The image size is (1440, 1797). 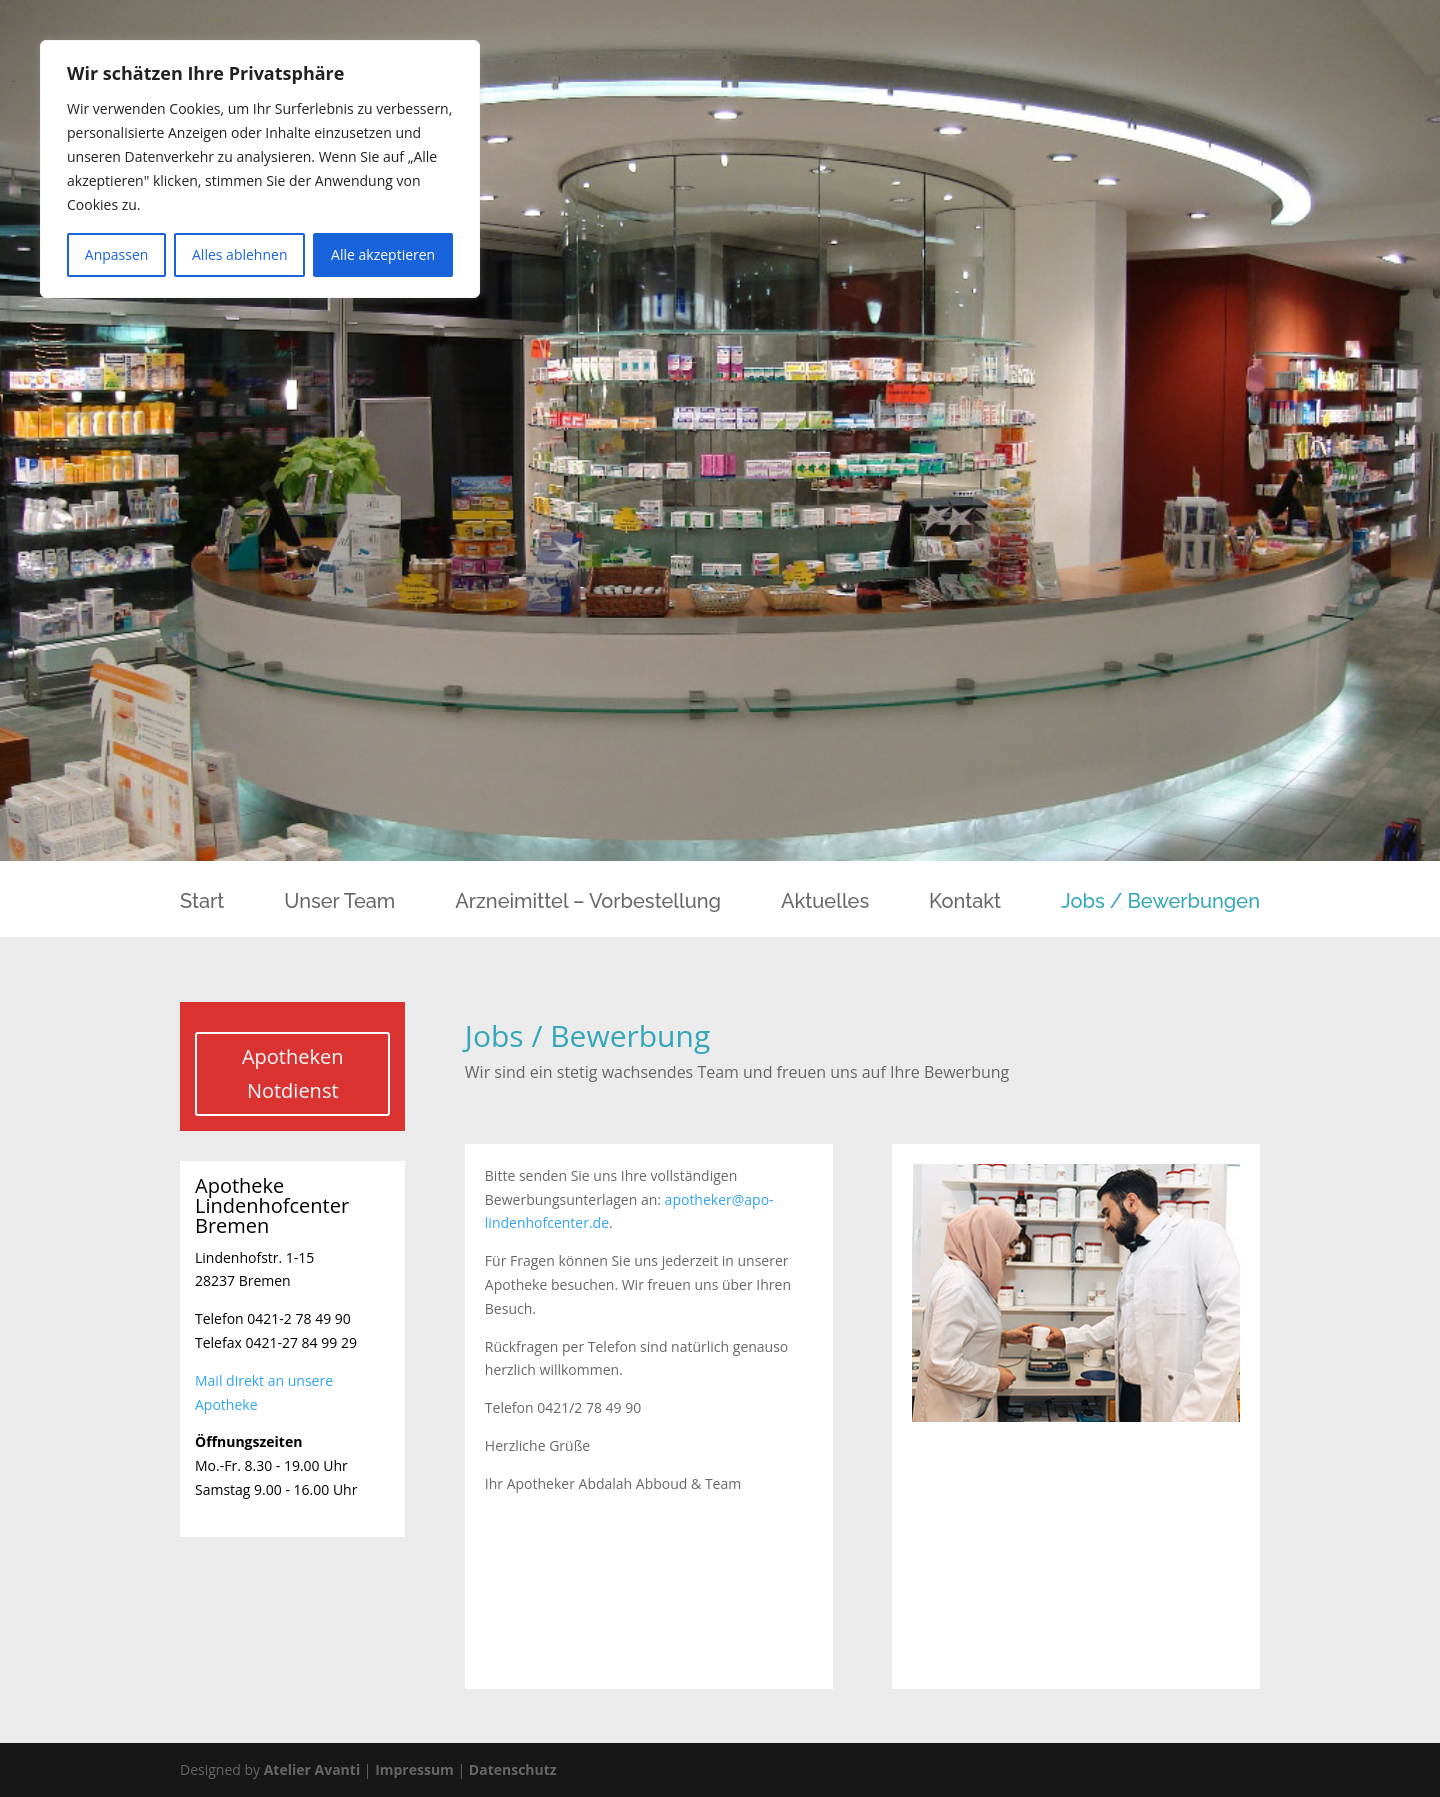 I want to click on Unser Team, so click(x=339, y=903).